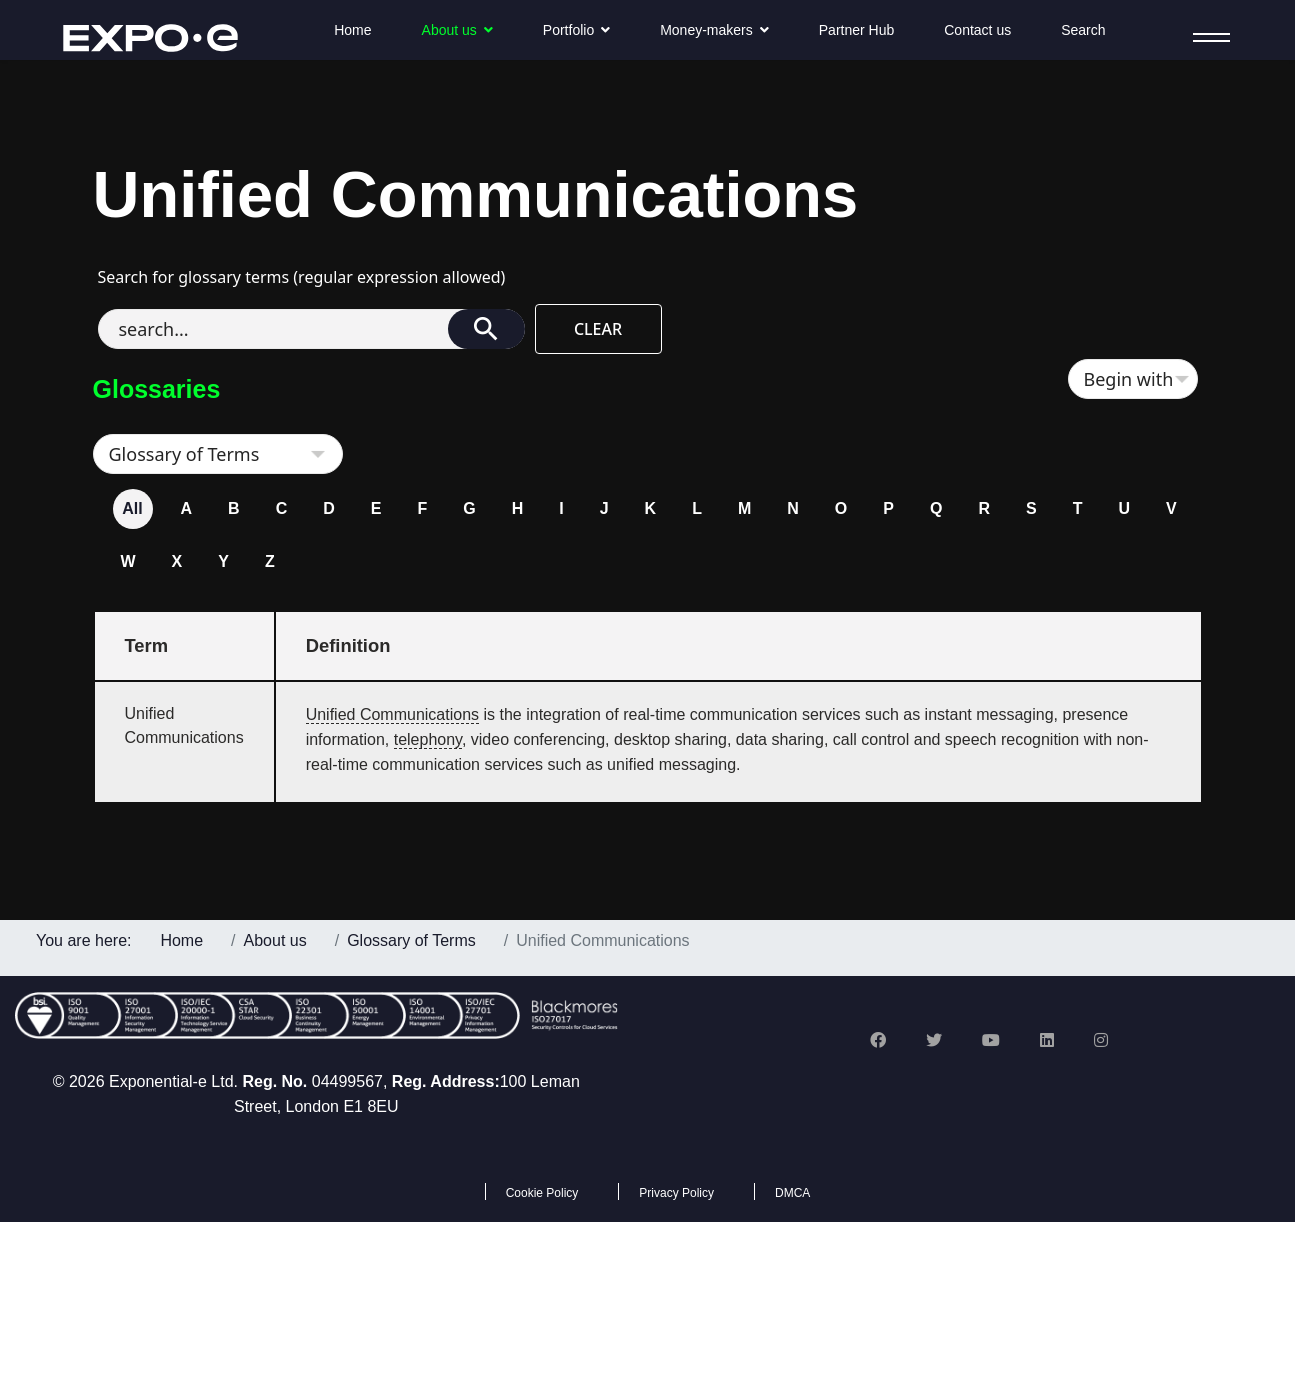 The image size is (1295, 1379). What do you see at coordinates (792, 1193) in the screenshot?
I see `DMCA` at bounding box center [792, 1193].